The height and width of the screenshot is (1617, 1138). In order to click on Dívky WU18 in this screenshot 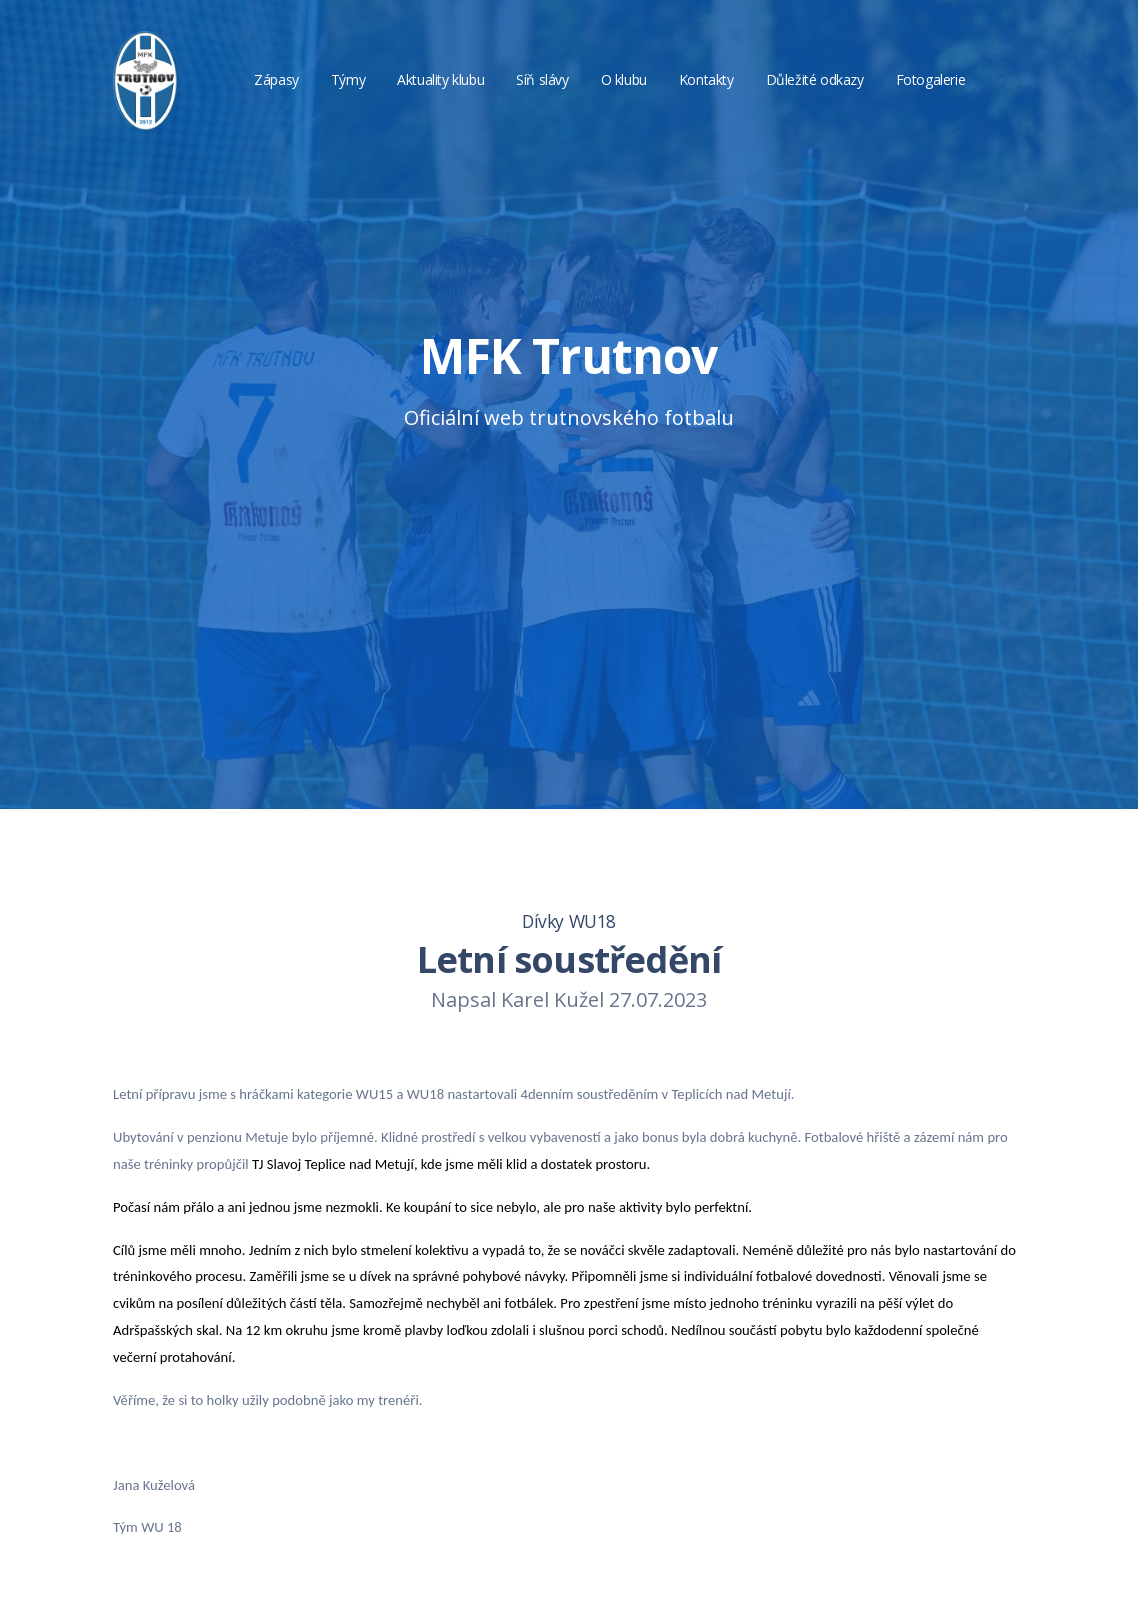, I will do `click(569, 921)`.